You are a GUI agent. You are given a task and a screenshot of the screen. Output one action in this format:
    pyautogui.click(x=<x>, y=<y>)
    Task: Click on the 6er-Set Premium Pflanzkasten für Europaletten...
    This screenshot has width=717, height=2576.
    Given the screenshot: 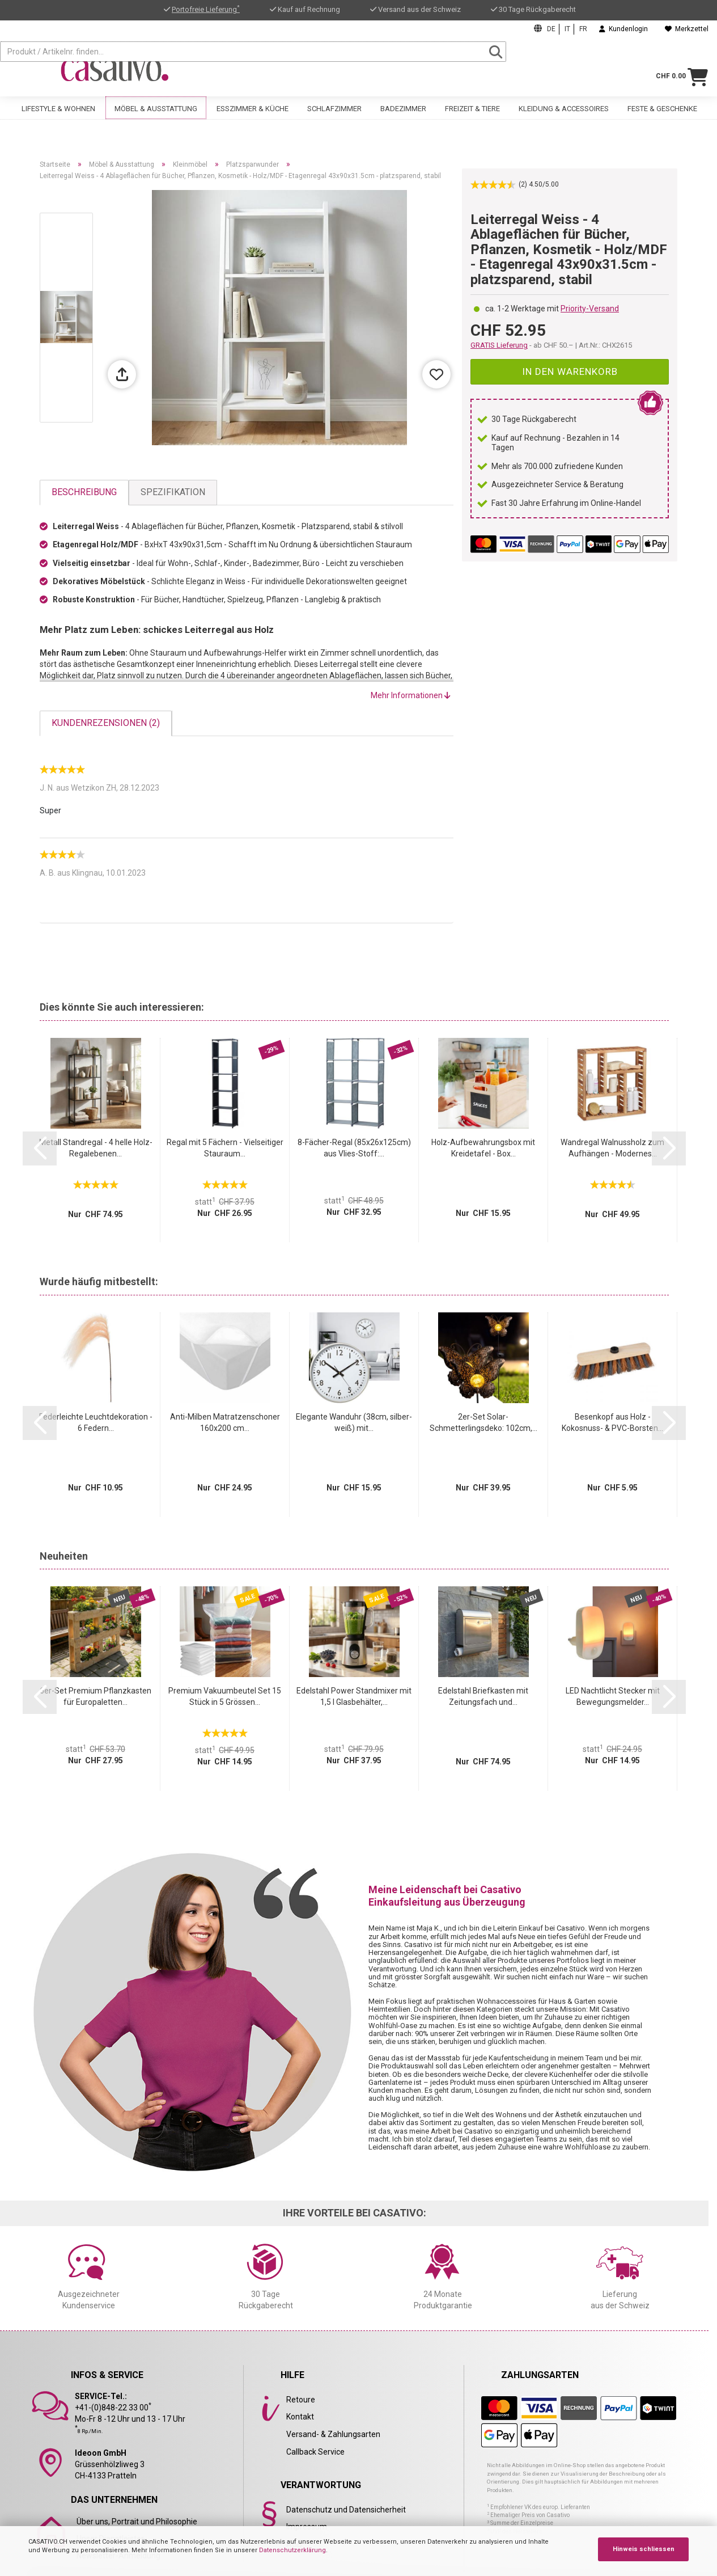 What is the action you would take?
    pyautogui.click(x=95, y=1696)
    